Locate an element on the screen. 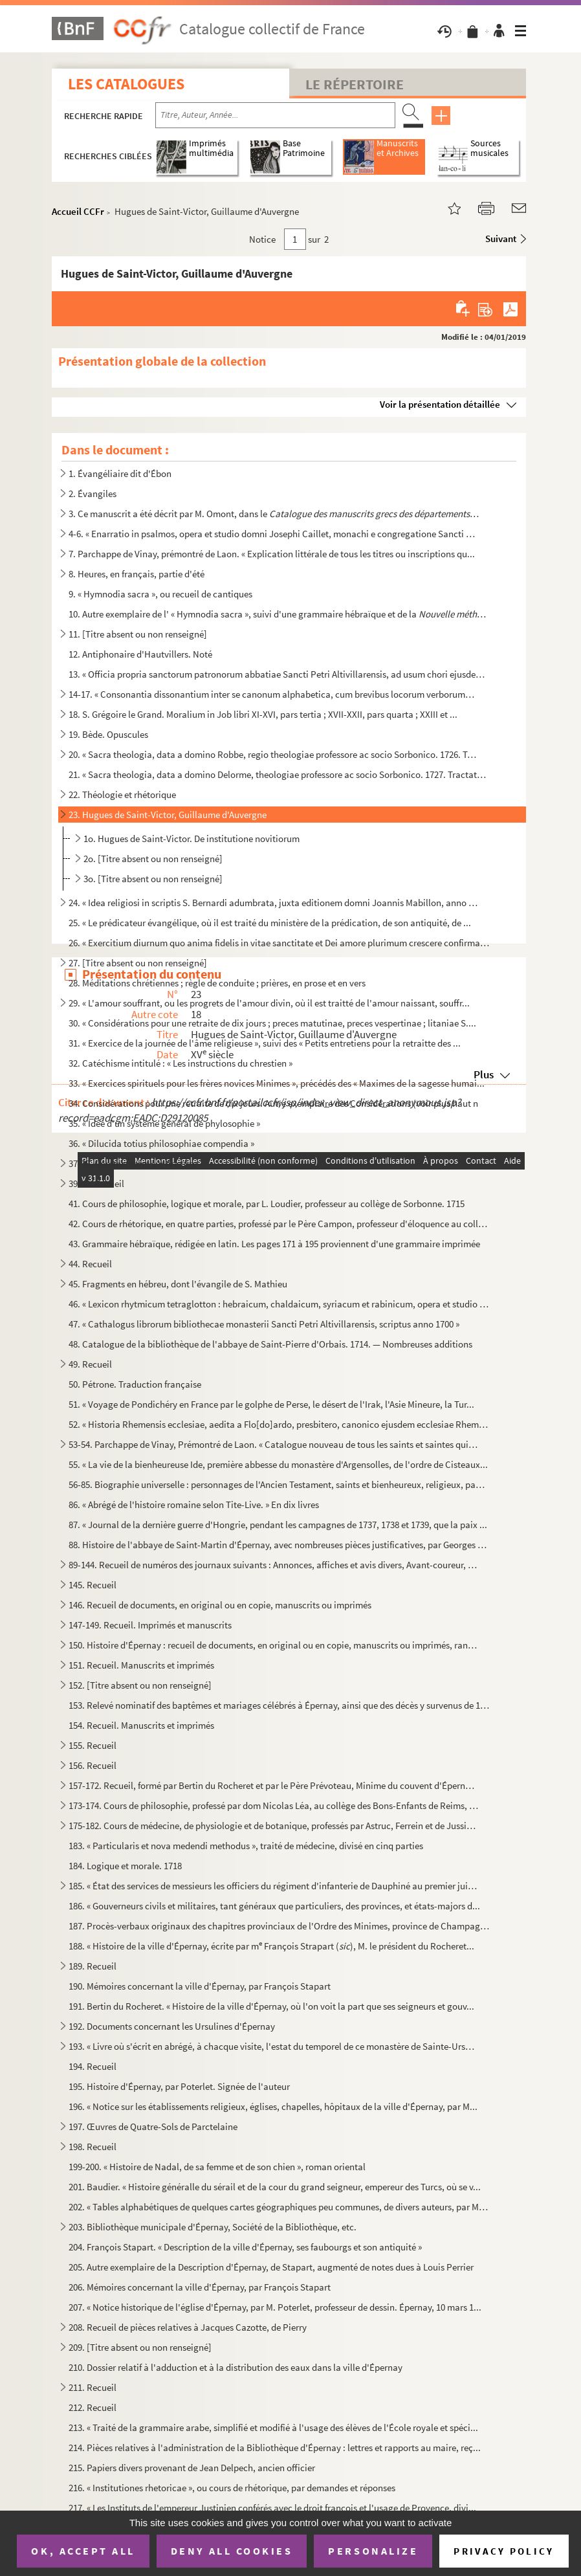  3o. [Titre absent ou non renseigné] is located at coordinates (153, 878).